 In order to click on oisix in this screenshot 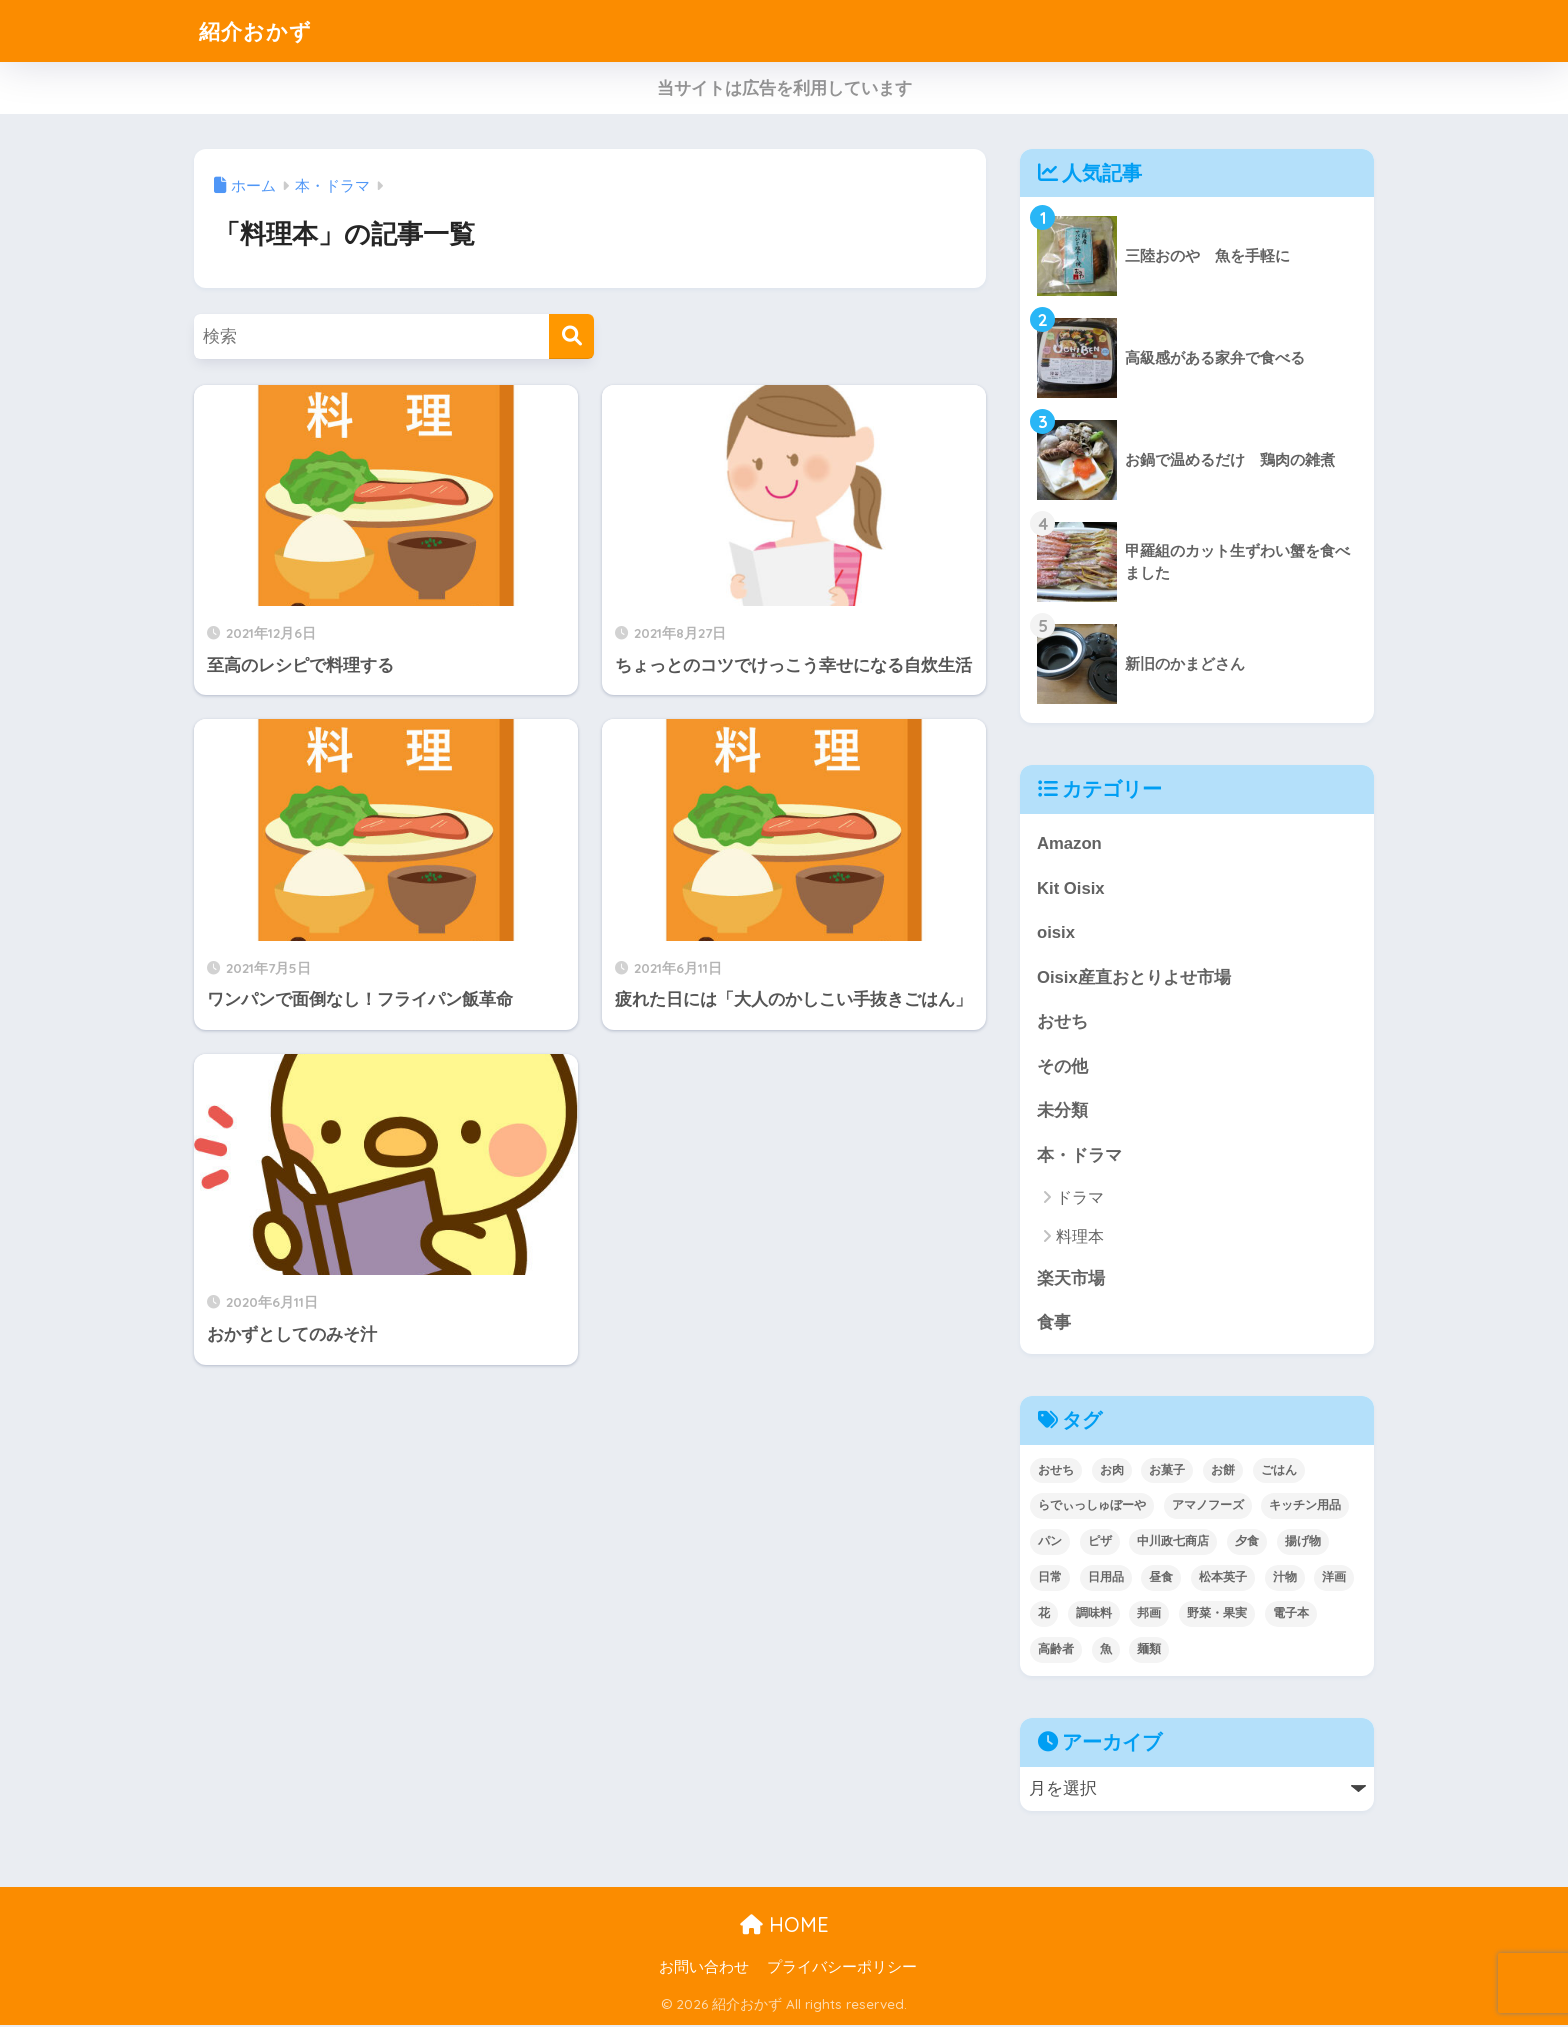, I will do `click(1056, 933)`.